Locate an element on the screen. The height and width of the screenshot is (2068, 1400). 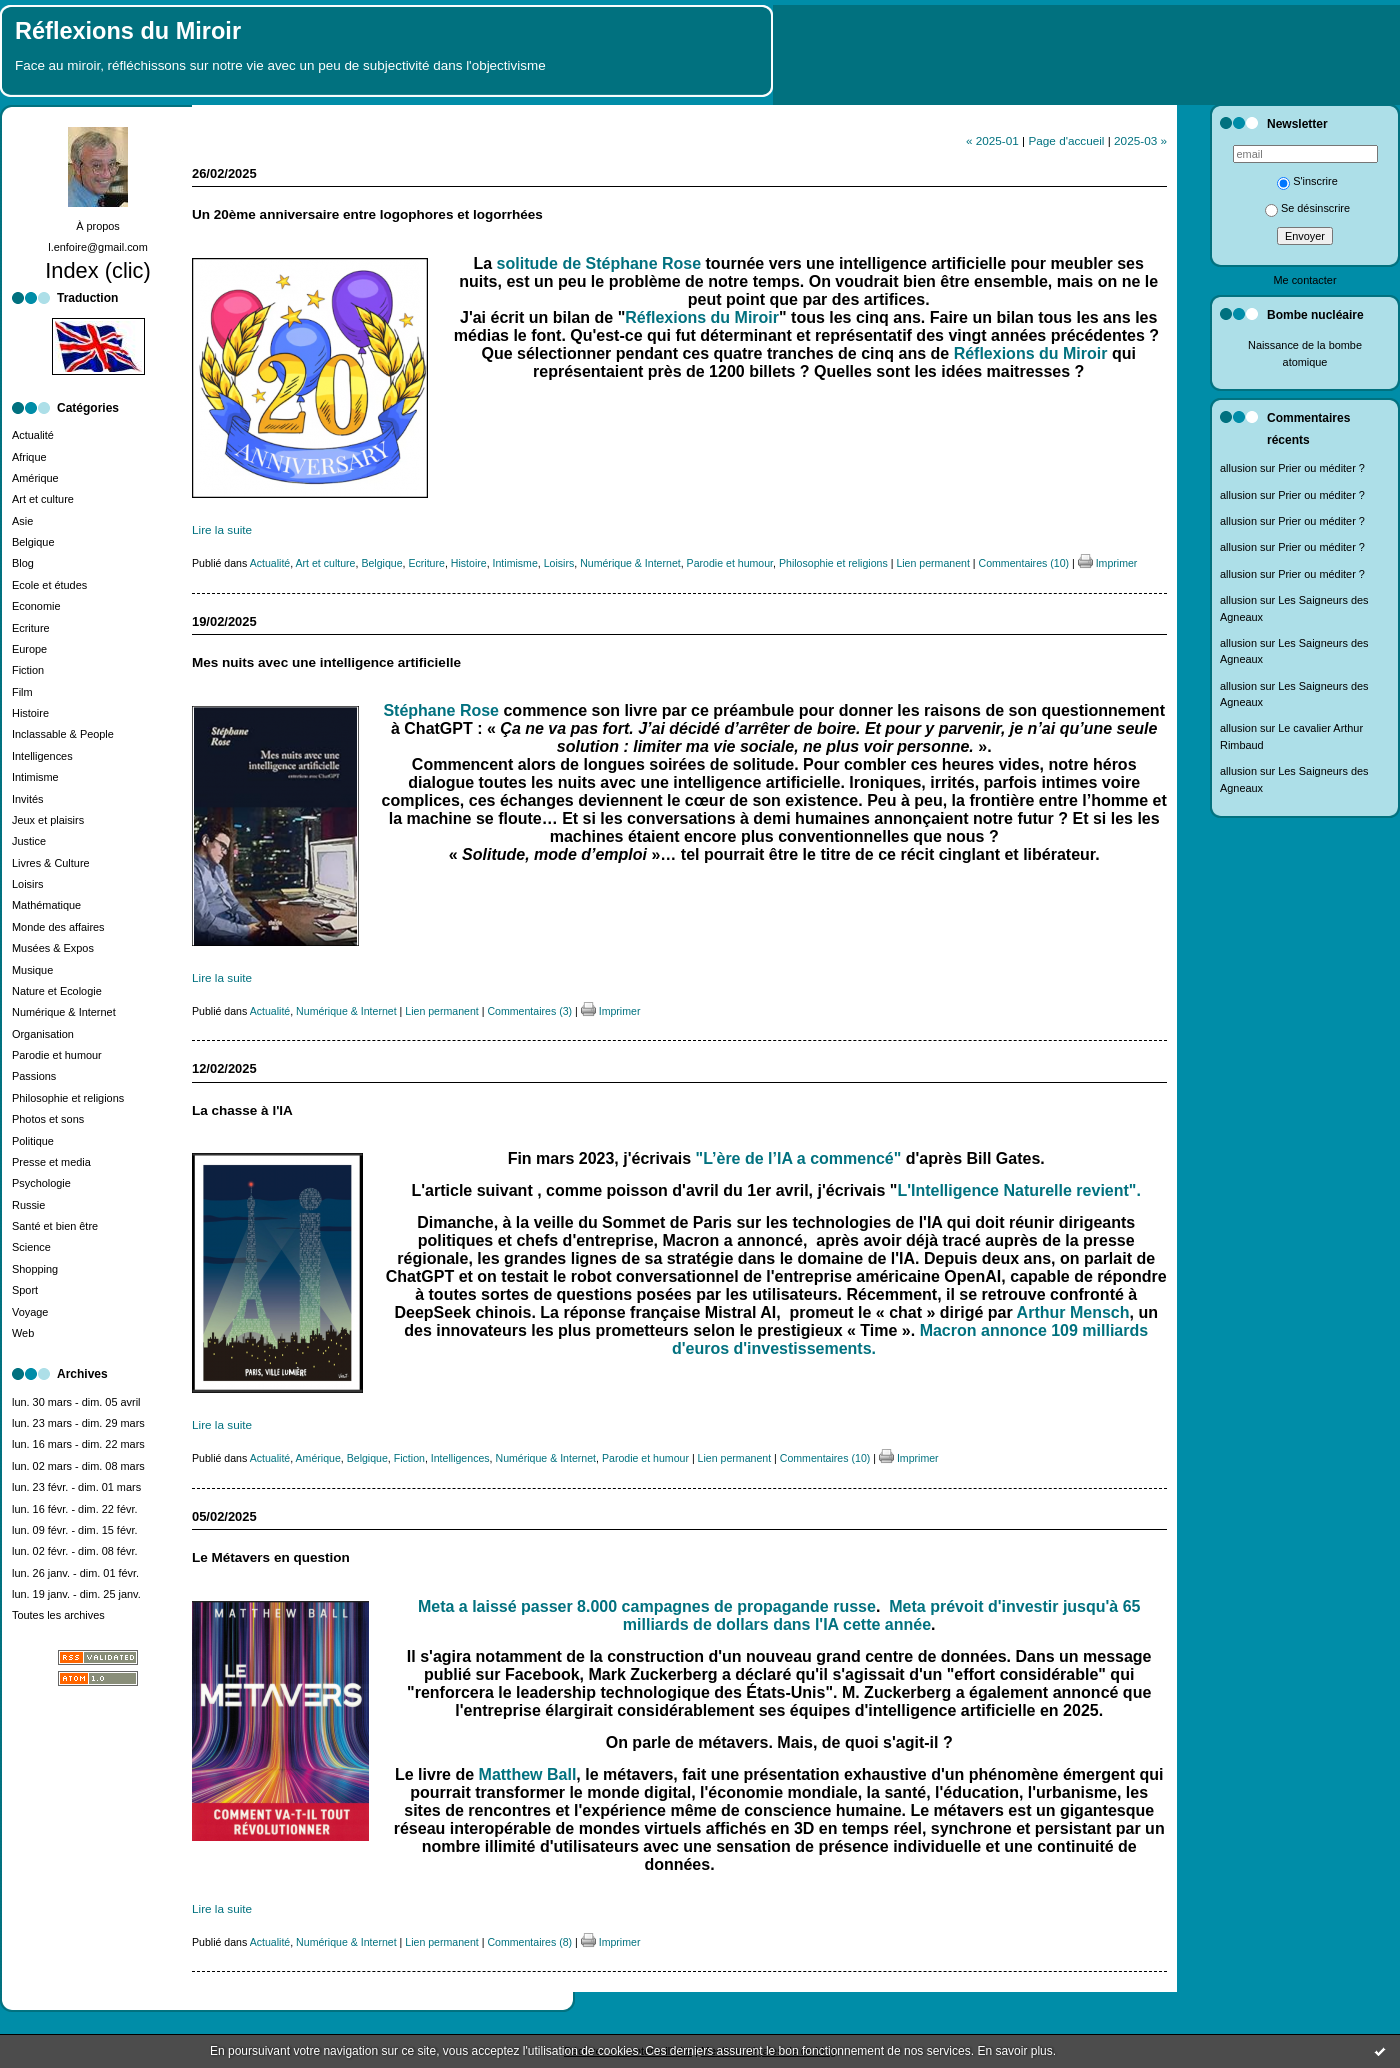
"L’ère de l’IA a commencé" is located at coordinates (801, 1158).